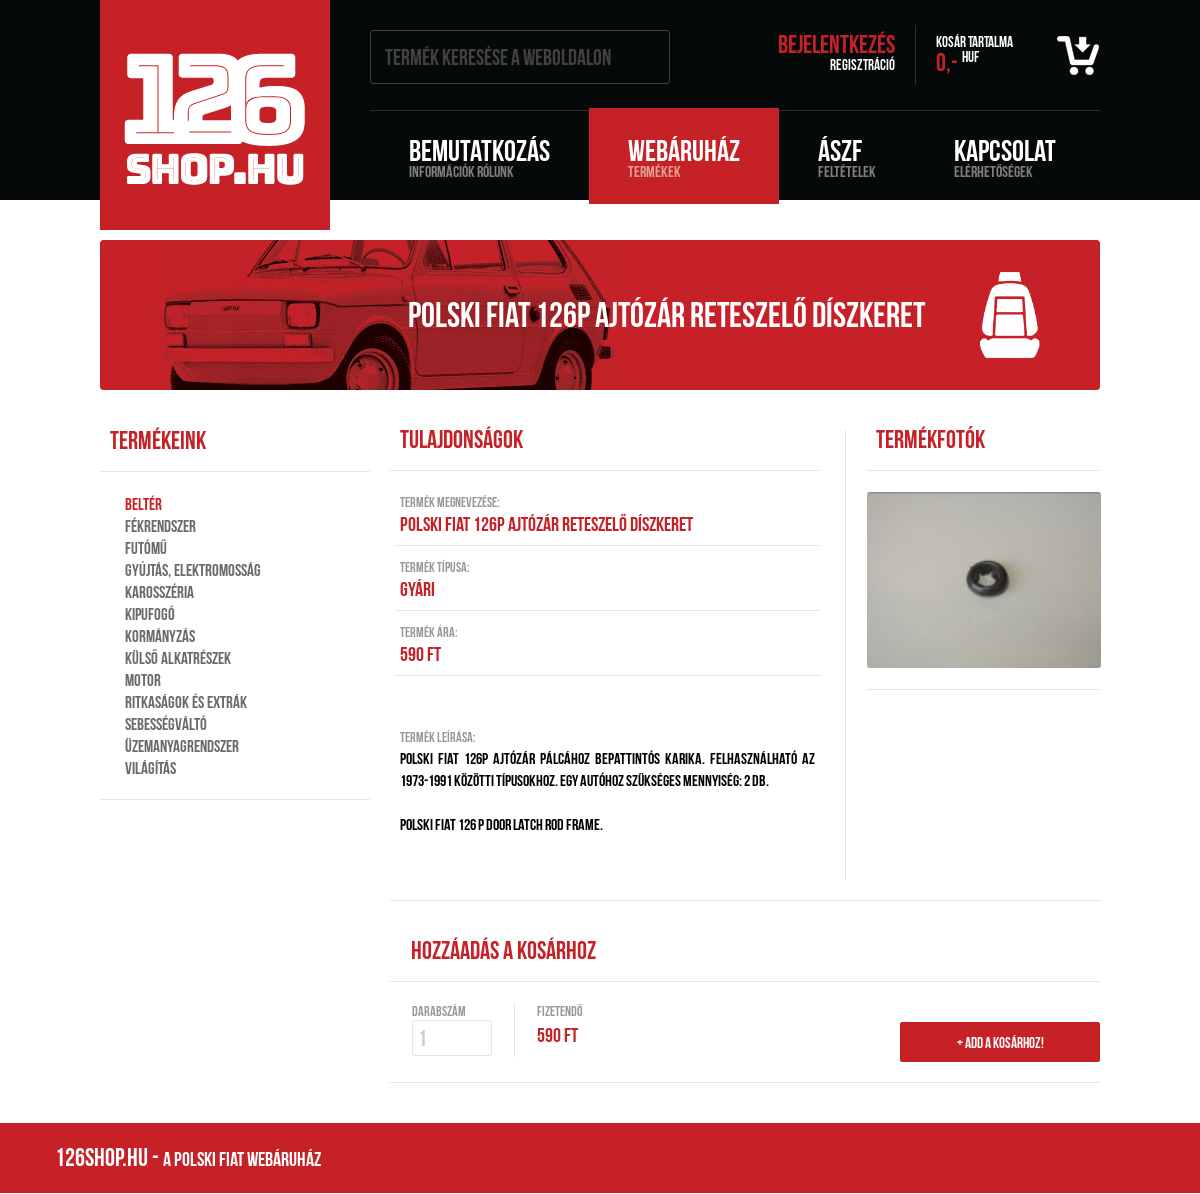  Describe the element at coordinates (974, 55) in the screenshot. I see `0,-` at that location.